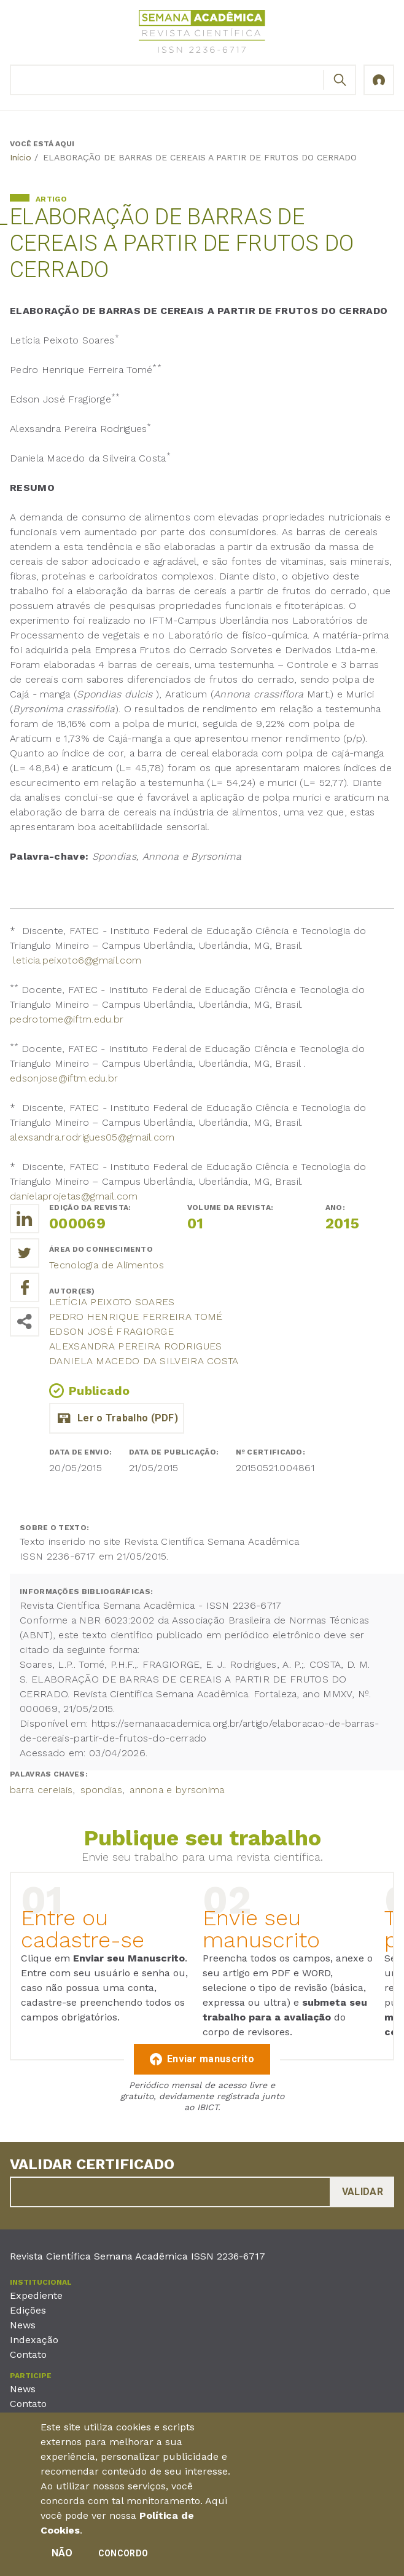 This screenshot has width=404, height=2576. Describe the element at coordinates (177, 1790) in the screenshot. I see `annona e byrsonima` at that location.